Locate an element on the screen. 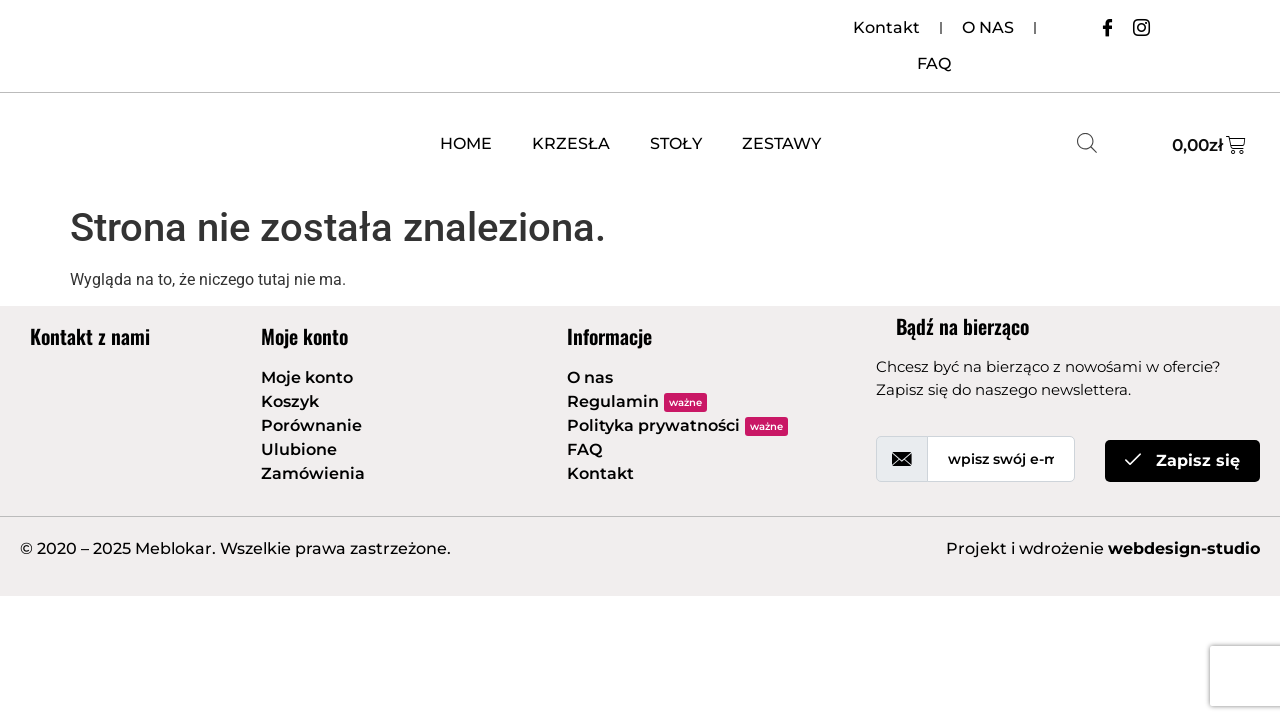 The width and height of the screenshot is (1280, 720). [email] is located at coordinates (1001, 459).